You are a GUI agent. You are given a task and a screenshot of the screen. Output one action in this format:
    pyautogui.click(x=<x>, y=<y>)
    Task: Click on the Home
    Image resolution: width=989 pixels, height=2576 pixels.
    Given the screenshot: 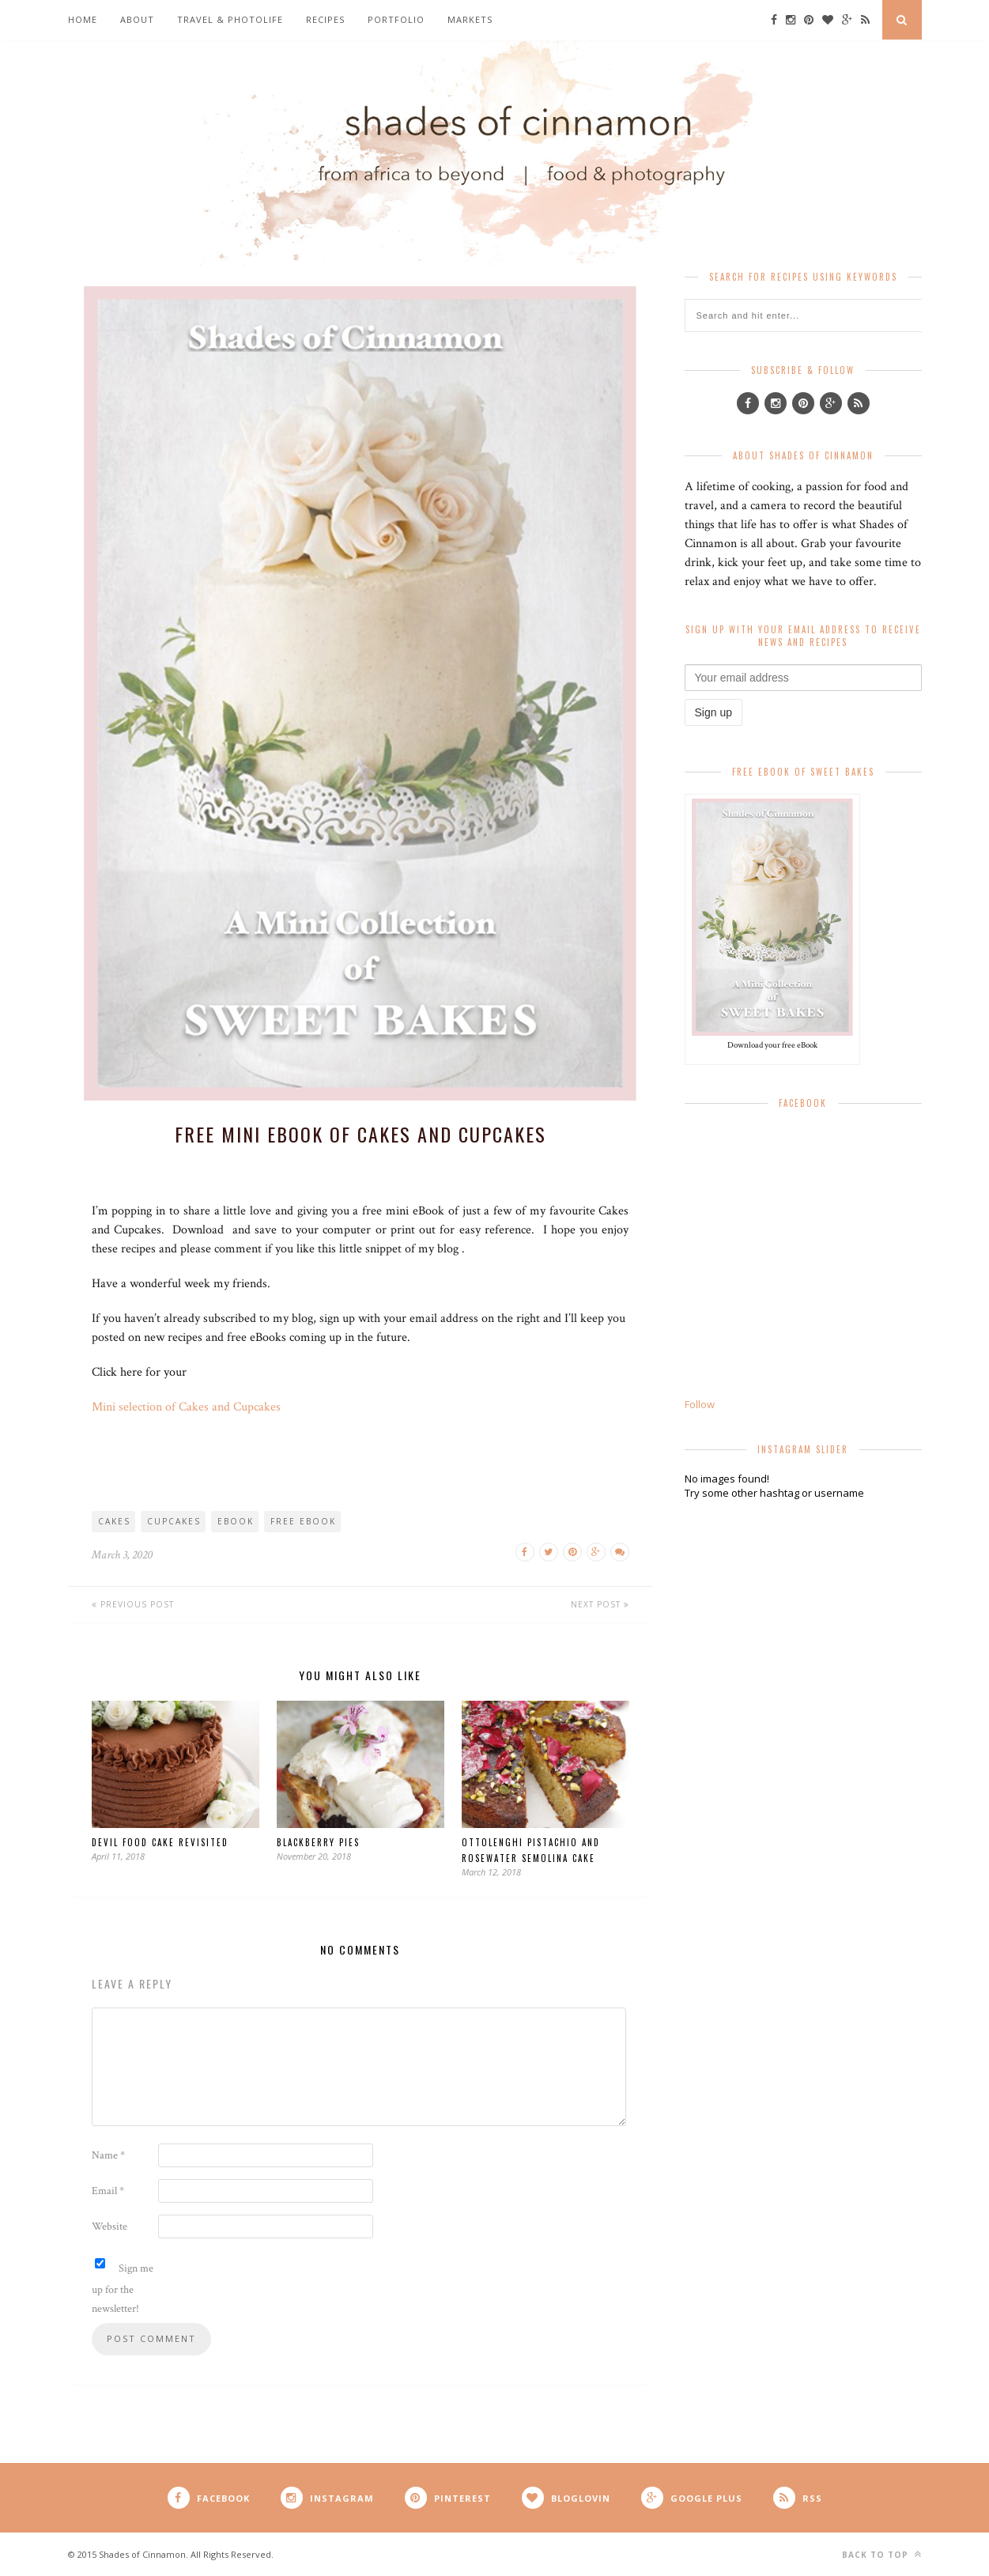 What is the action you would take?
    pyautogui.click(x=82, y=19)
    